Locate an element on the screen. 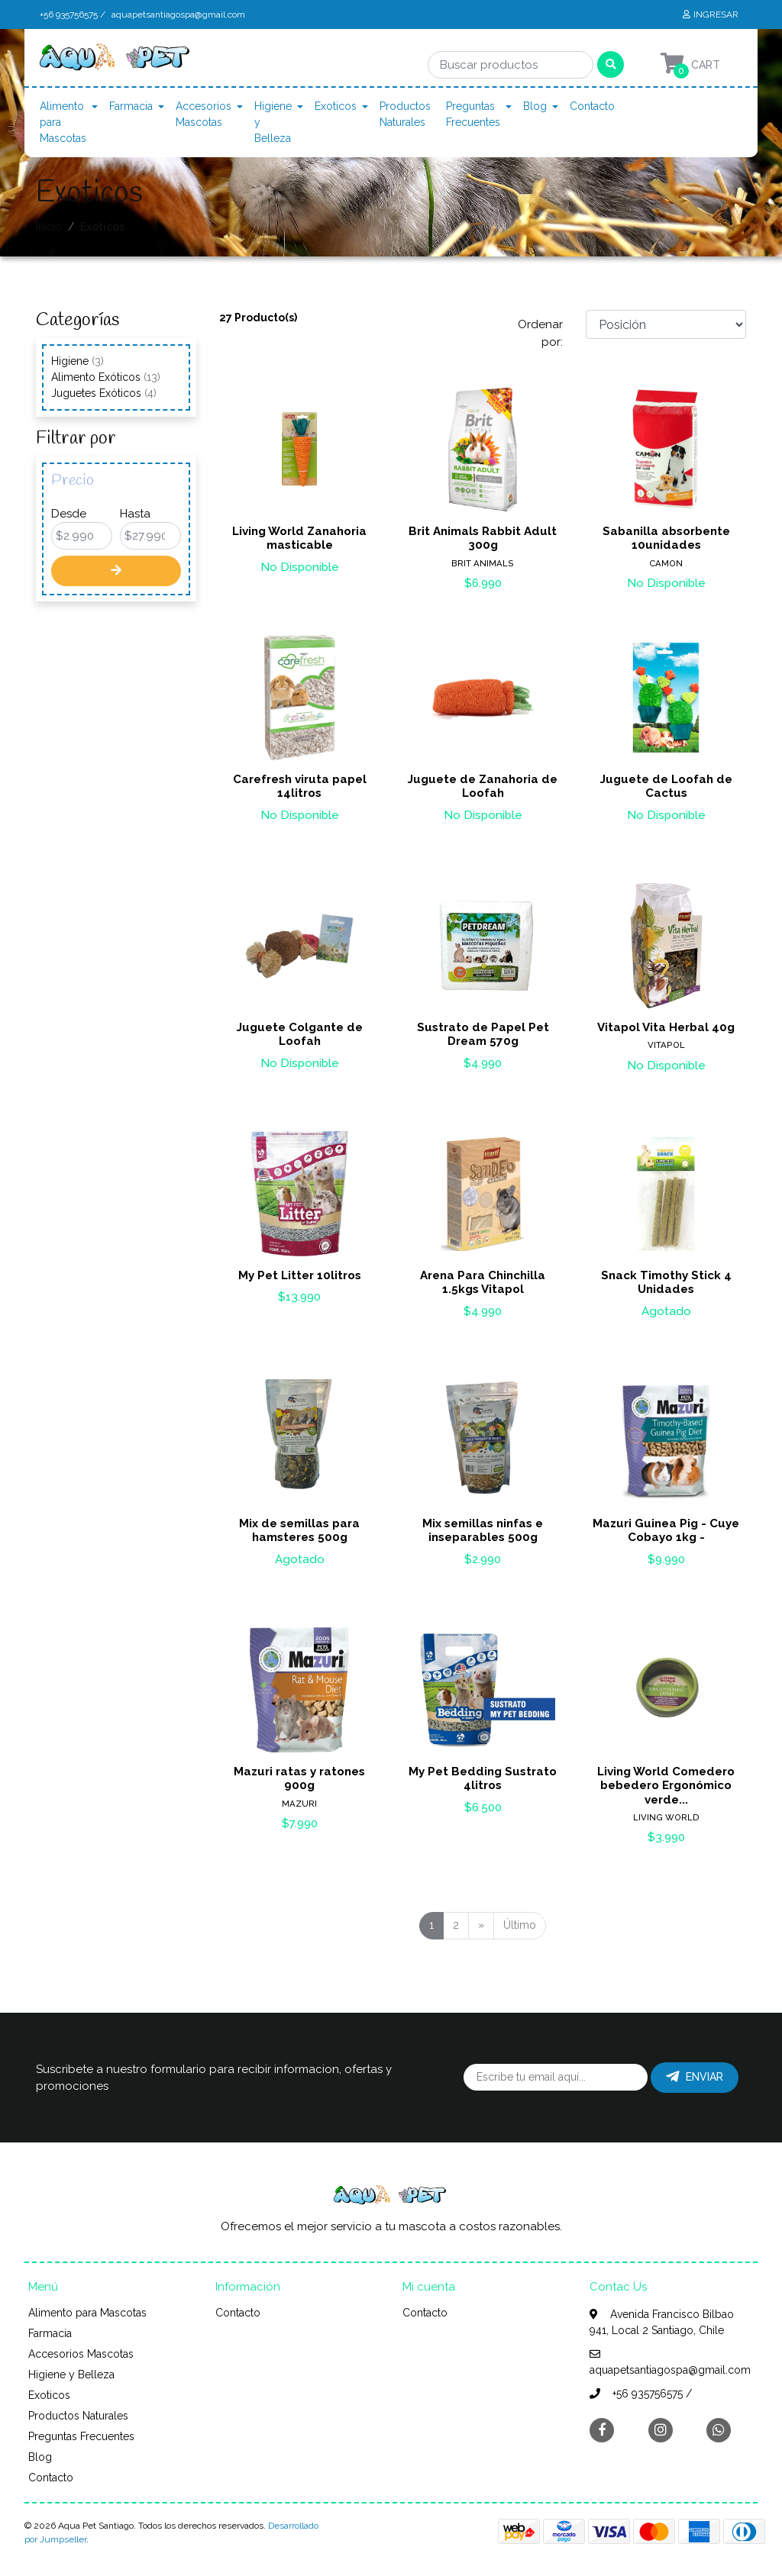 Image resolution: width=782 pixels, height=2576 pixels. Alimento para Mascotas is located at coordinates (63, 122).